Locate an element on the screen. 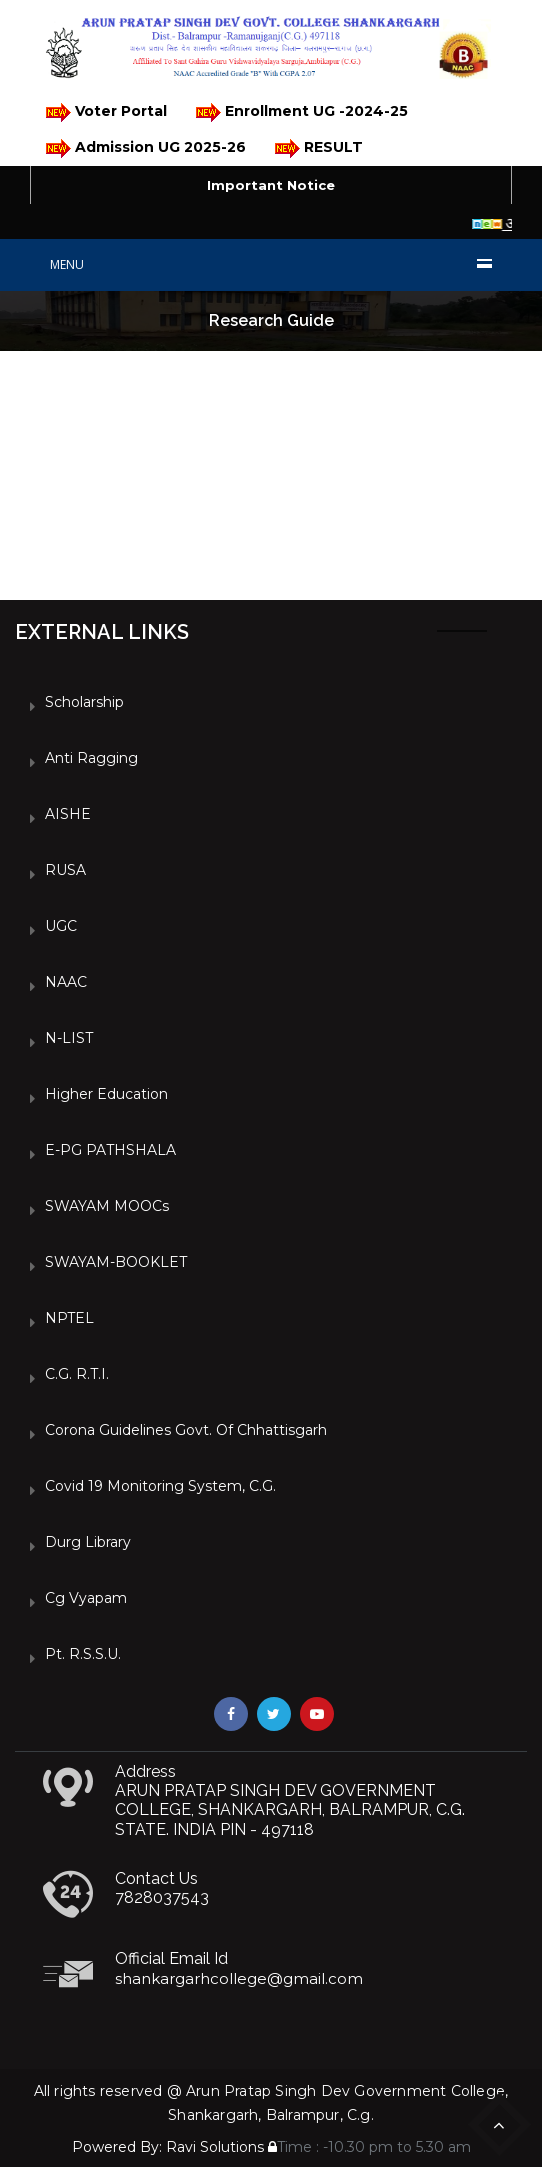 The width and height of the screenshot is (542, 2167). NAAC is located at coordinates (66, 982).